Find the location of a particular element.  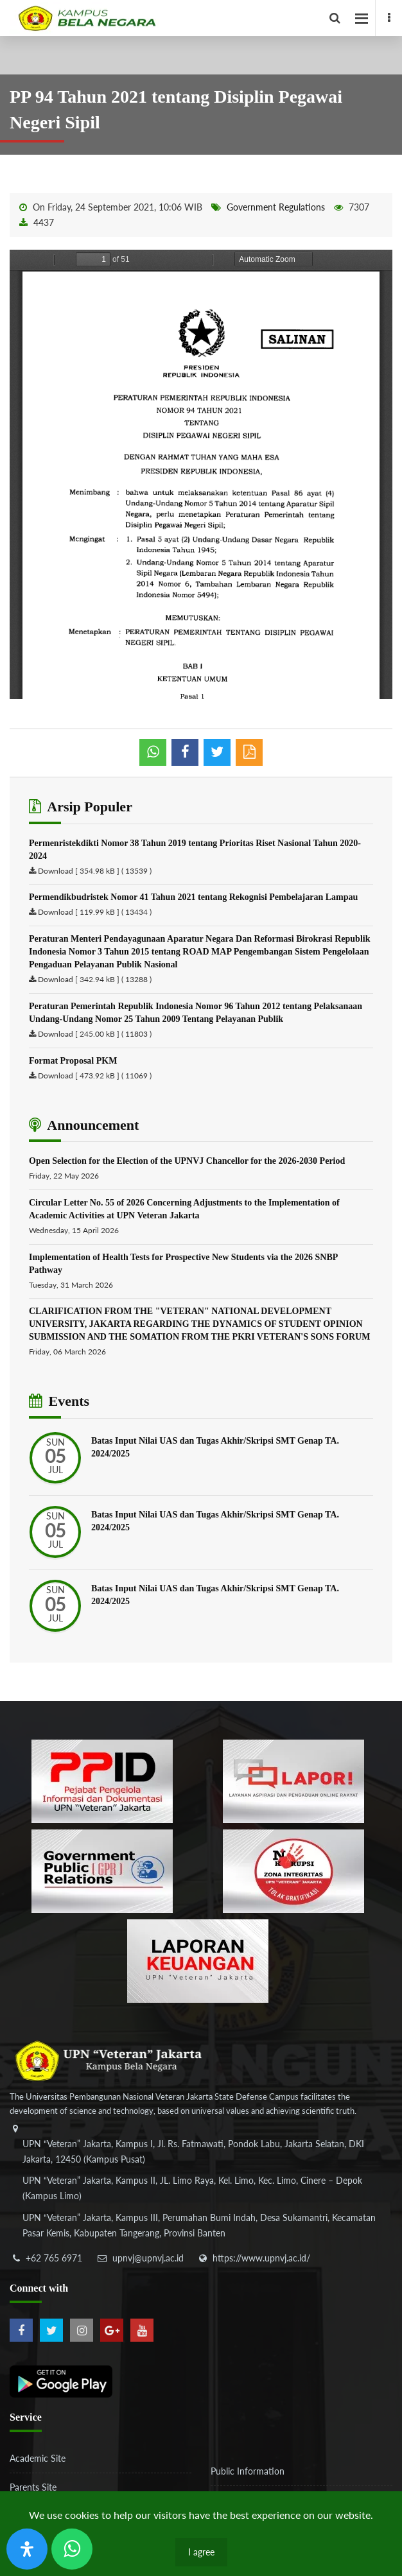

https://www.upnvj.ac.id/ [website] is located at coordinates (261, 2257).